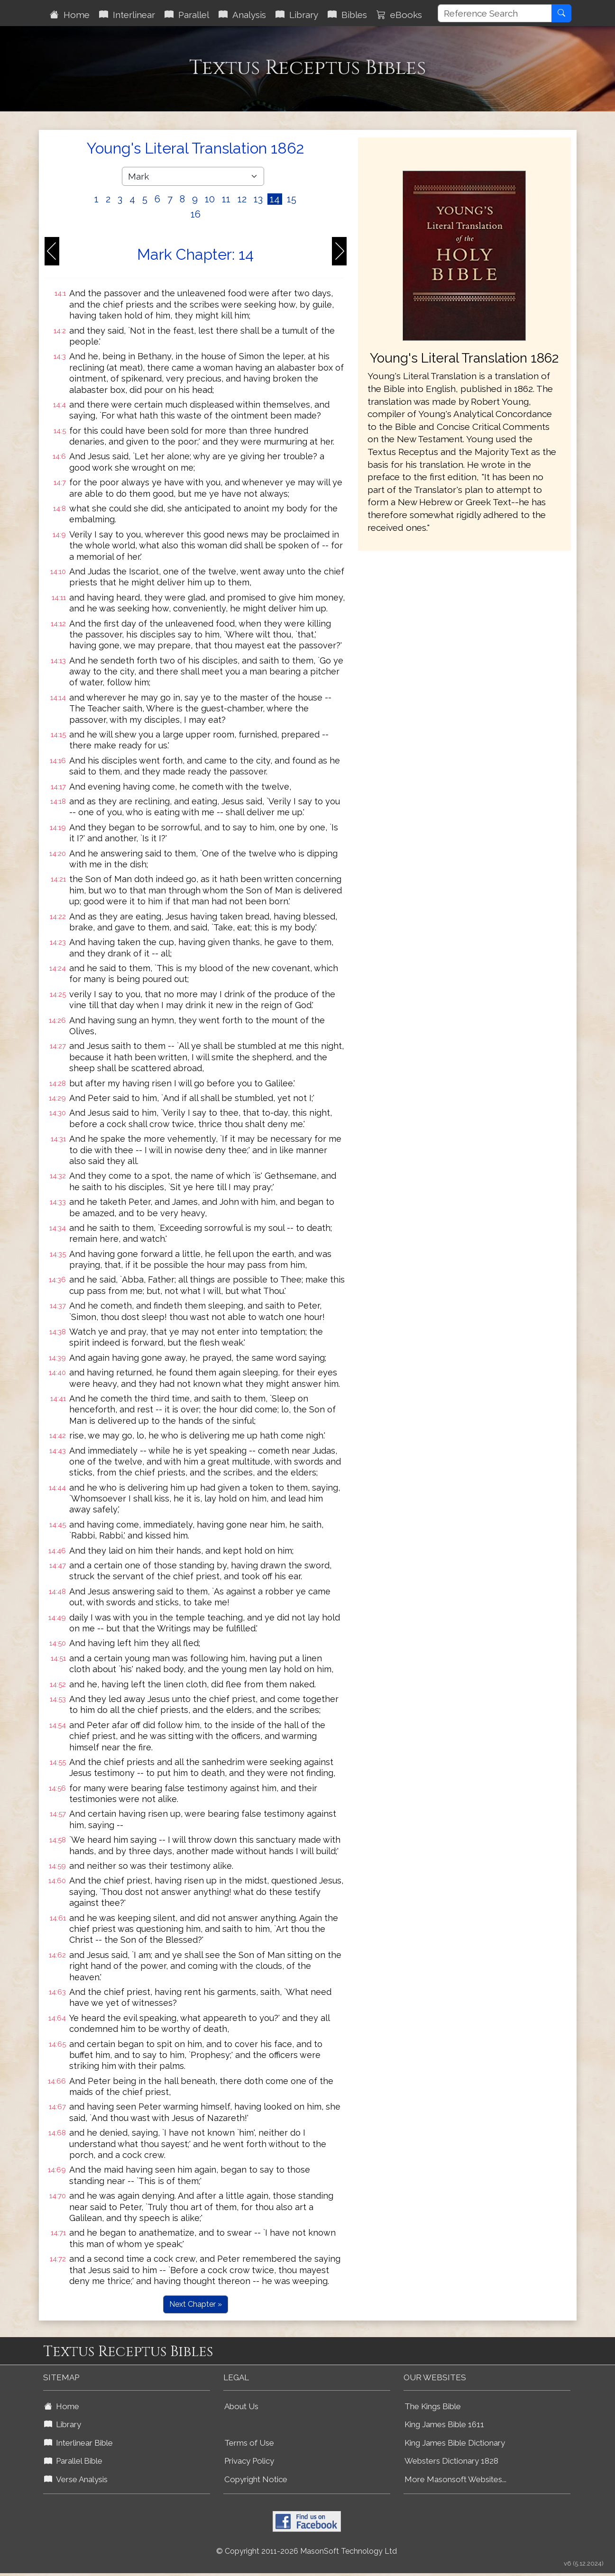 The width and height of the screenshot is (615, 2576). Describe the element at coordinates (347, 14) in the screenshot. I see `Bibles` at that location.